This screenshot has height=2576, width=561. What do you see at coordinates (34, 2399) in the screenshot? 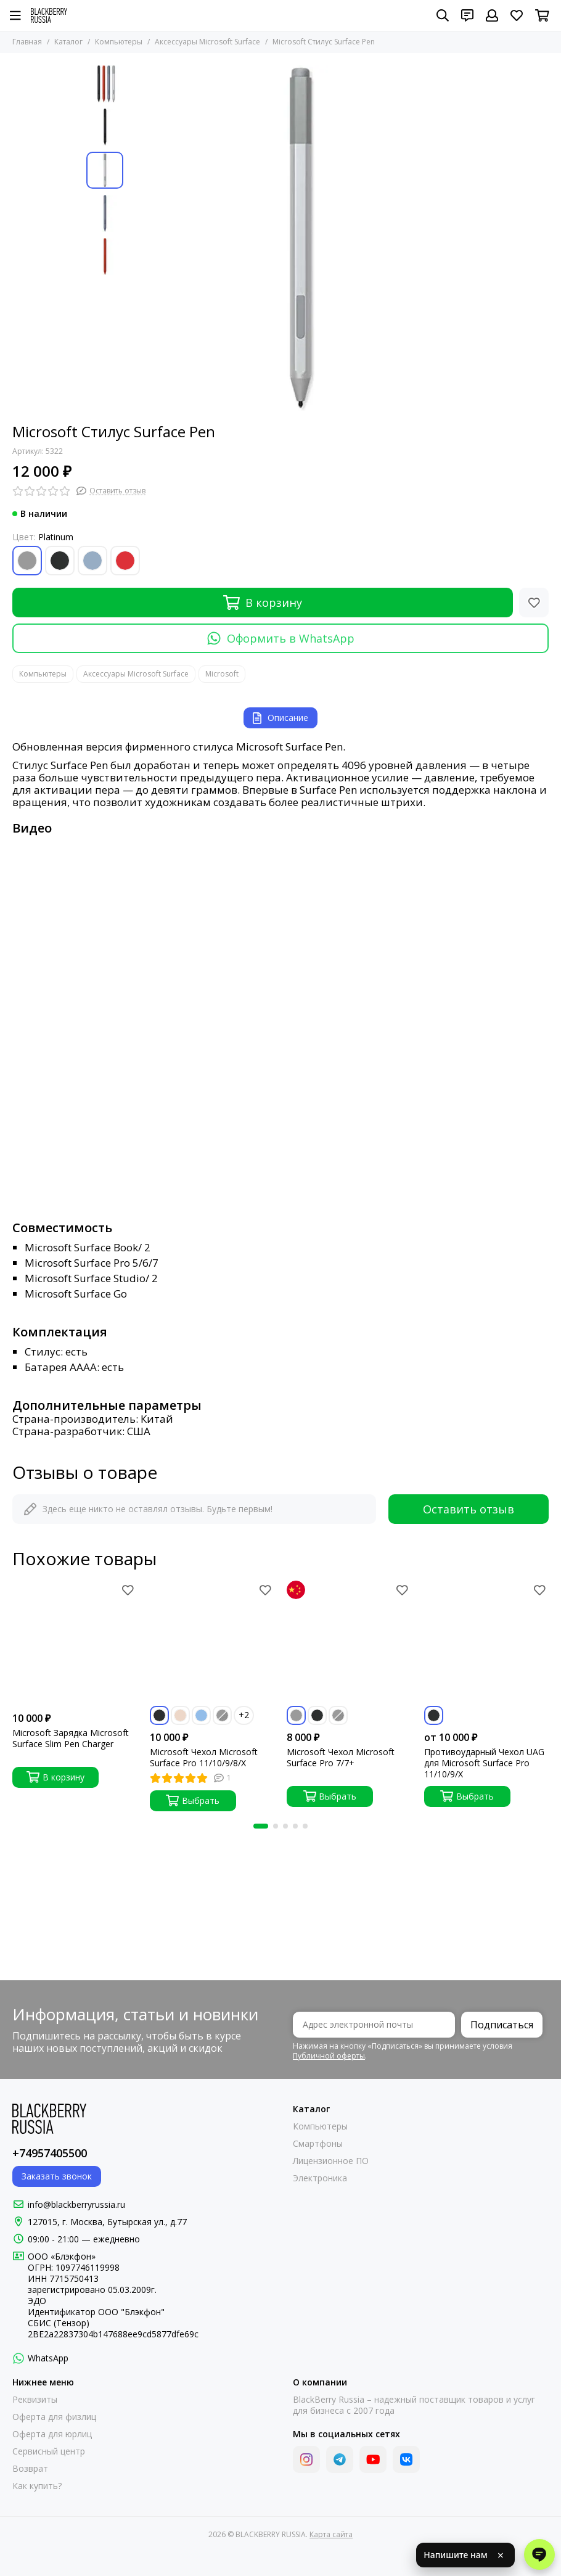
I see `Реквизиты` at bounding box center [34, 2399].